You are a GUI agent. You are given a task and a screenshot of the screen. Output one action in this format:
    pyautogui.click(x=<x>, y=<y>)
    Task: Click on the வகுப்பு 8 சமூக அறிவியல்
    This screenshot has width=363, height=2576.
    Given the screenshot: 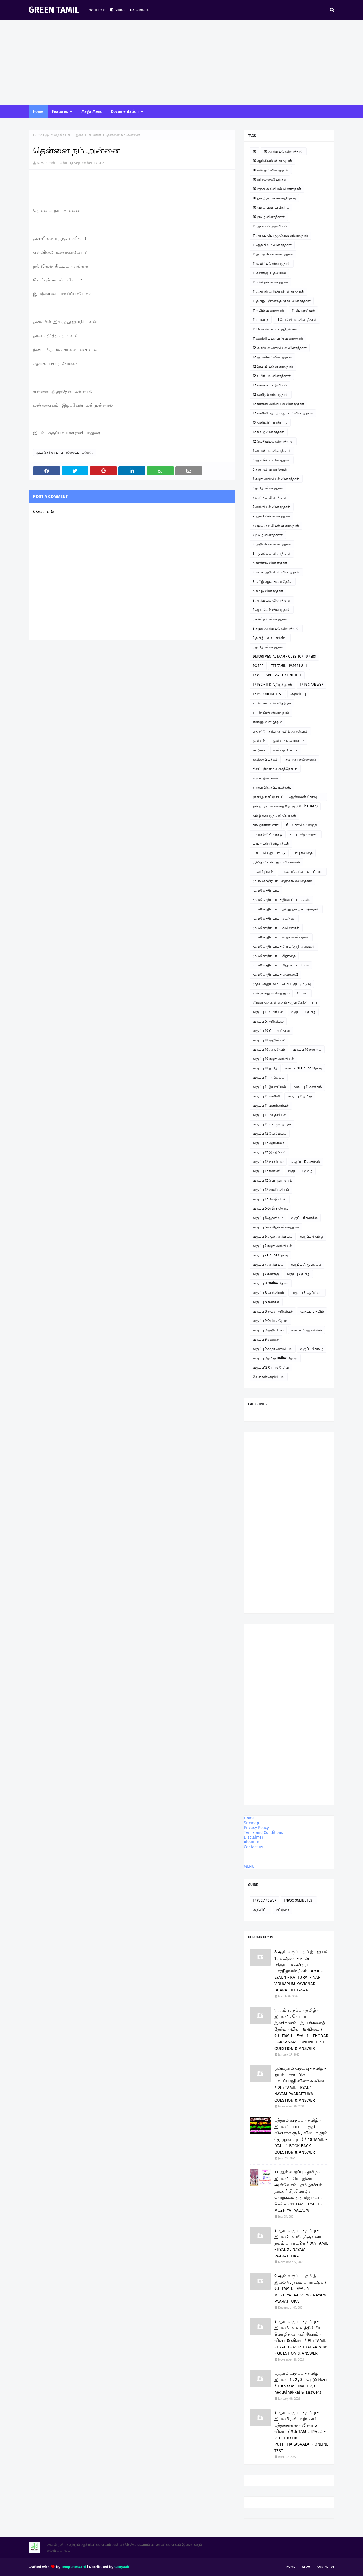 What is the action you would take?
    pyautogui.click(x=273, y=1311)
    